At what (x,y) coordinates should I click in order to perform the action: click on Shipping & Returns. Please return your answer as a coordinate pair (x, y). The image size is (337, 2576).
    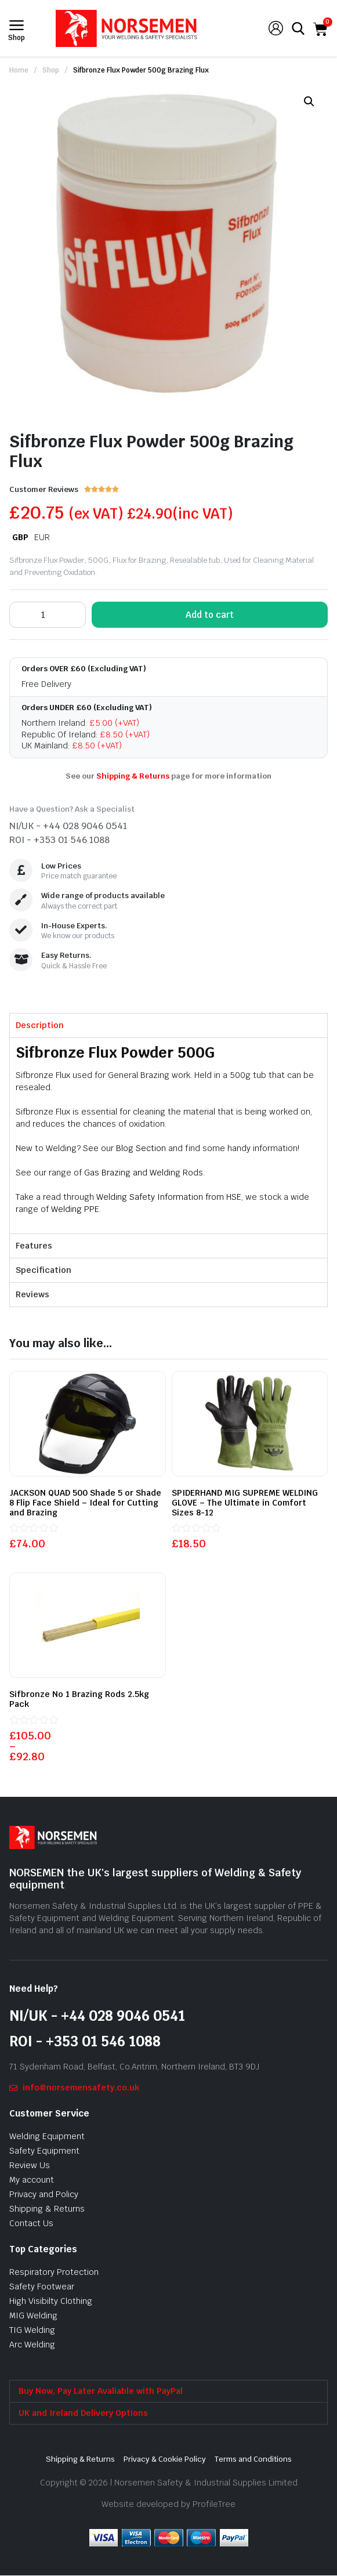
    Looking at the image, I should click on (132, 776).